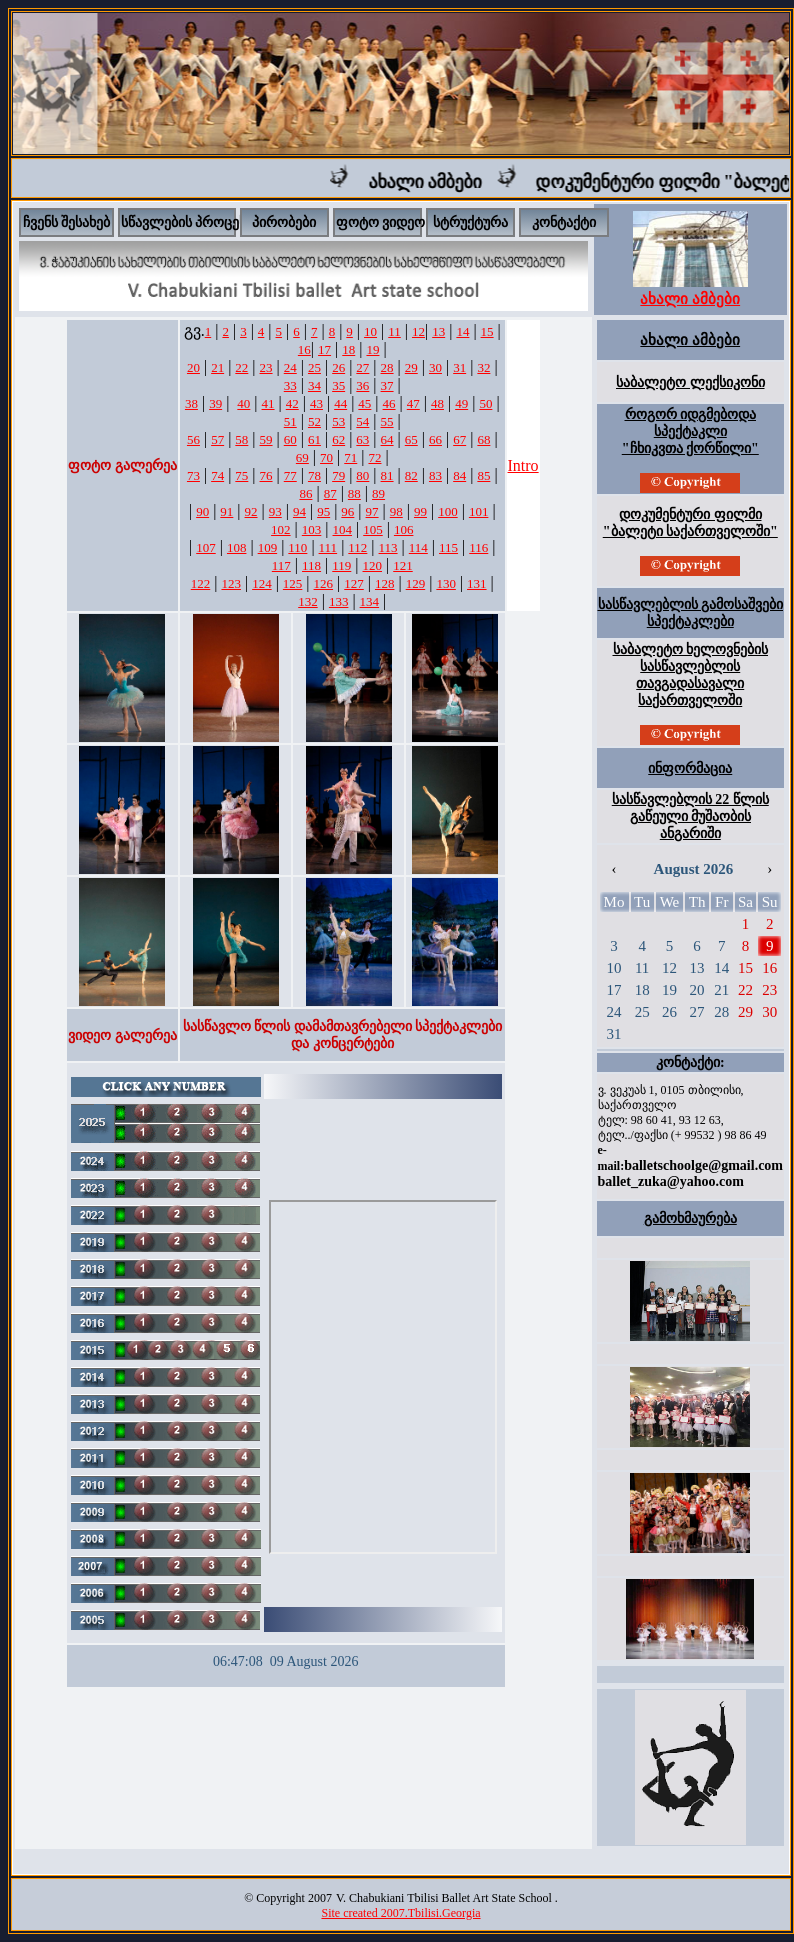 The height and width of the screenshot is (1942, 794). Describe the element at coordinates (338, 367) in the screenshot. I see `26` at that location.